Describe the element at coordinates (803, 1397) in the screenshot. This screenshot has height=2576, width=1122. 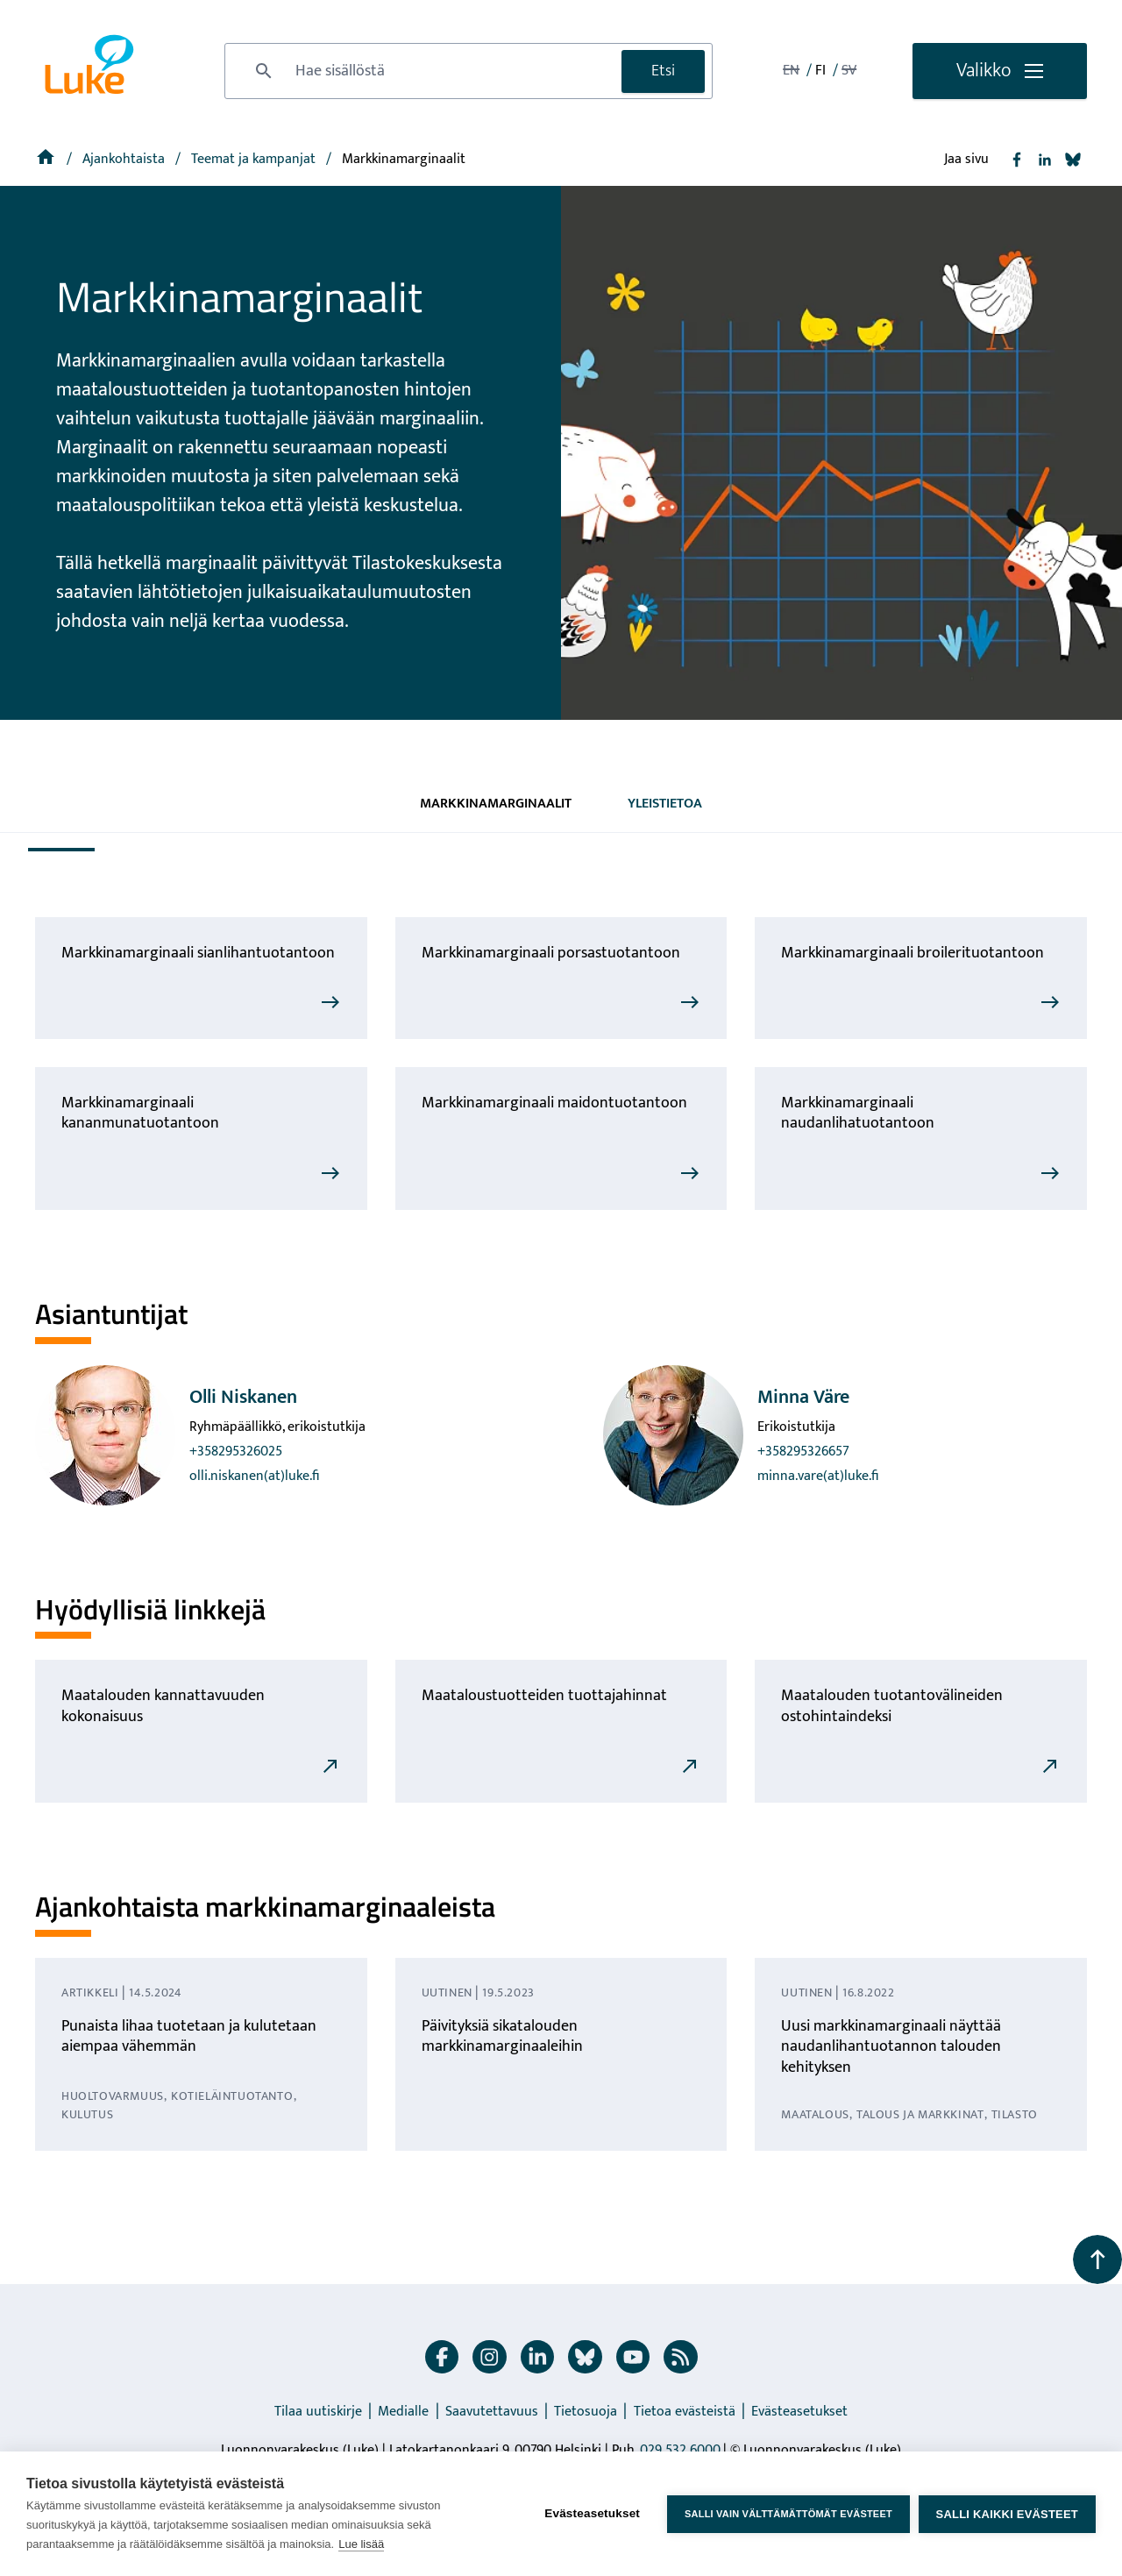
I see `Minna Väre` at that location.